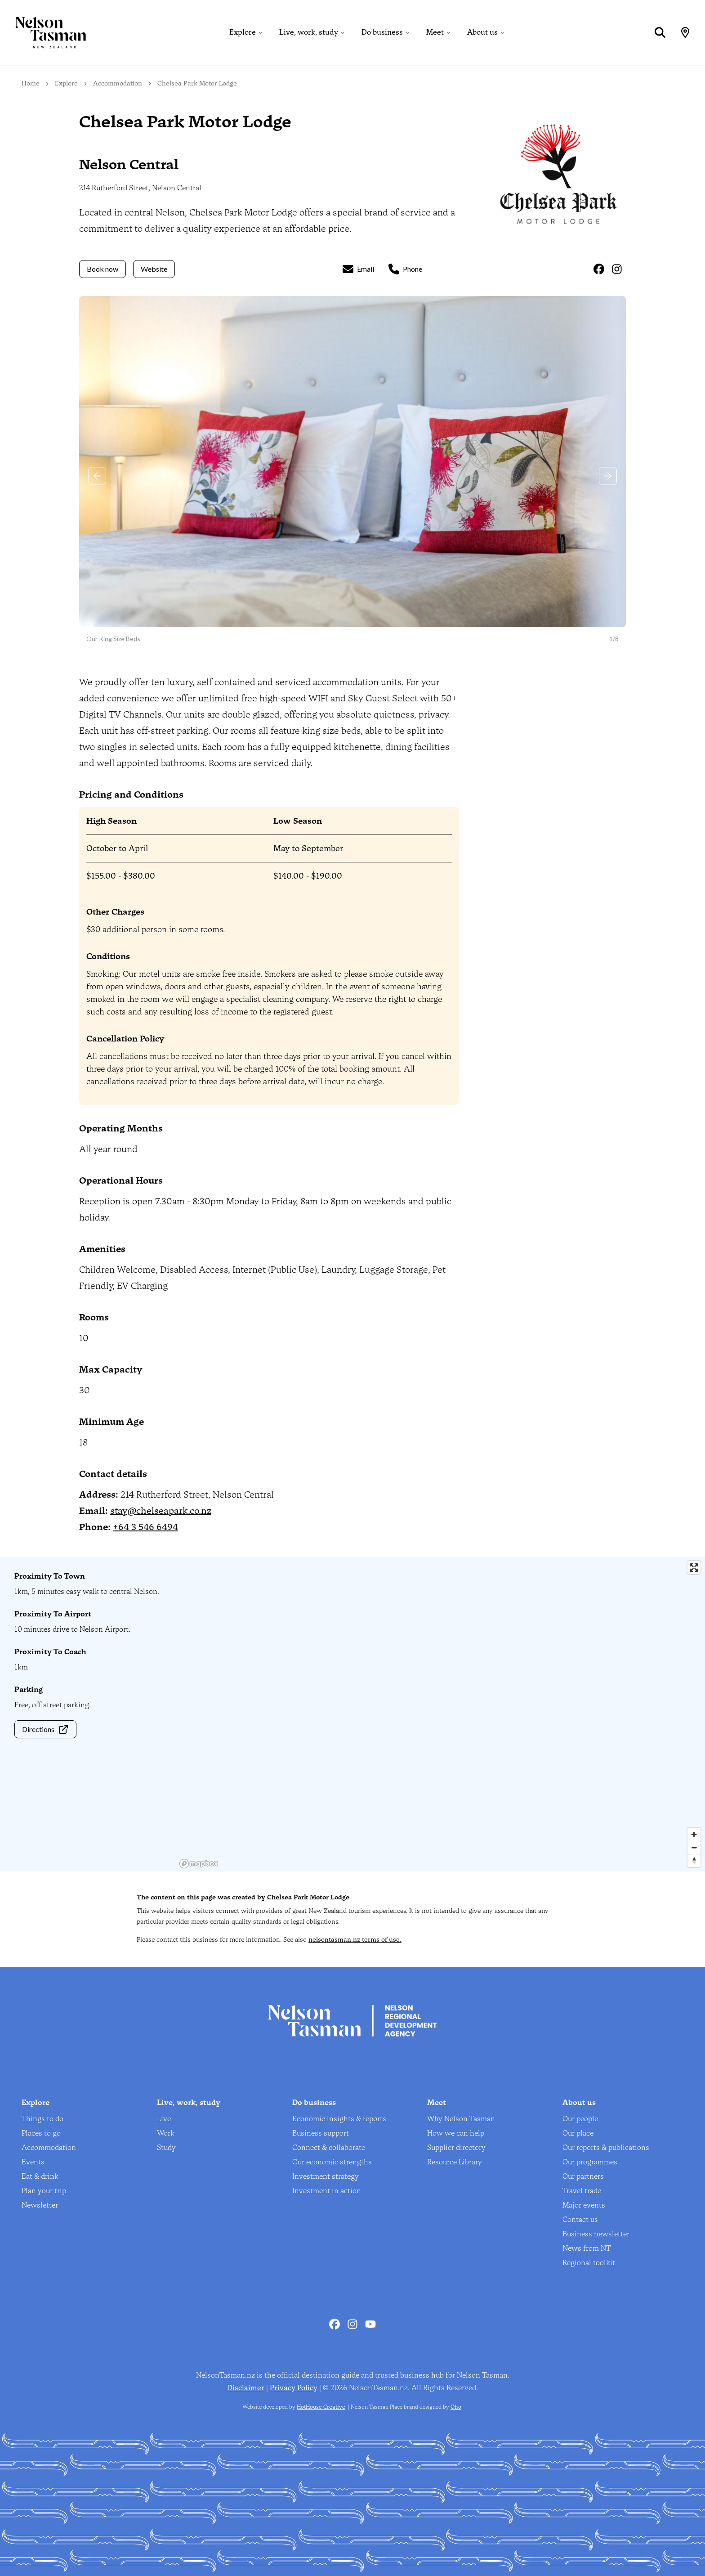  I want to click on Study, so click(166, 2147).